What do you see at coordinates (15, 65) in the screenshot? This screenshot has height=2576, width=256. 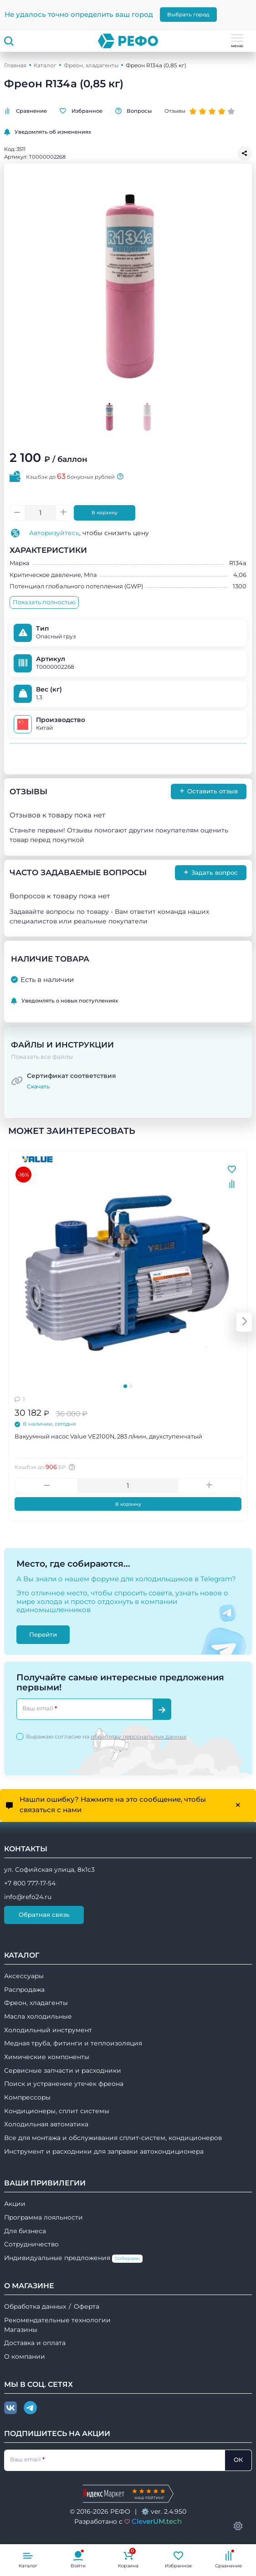 I see `Главная` at bounding box center [15, 65].